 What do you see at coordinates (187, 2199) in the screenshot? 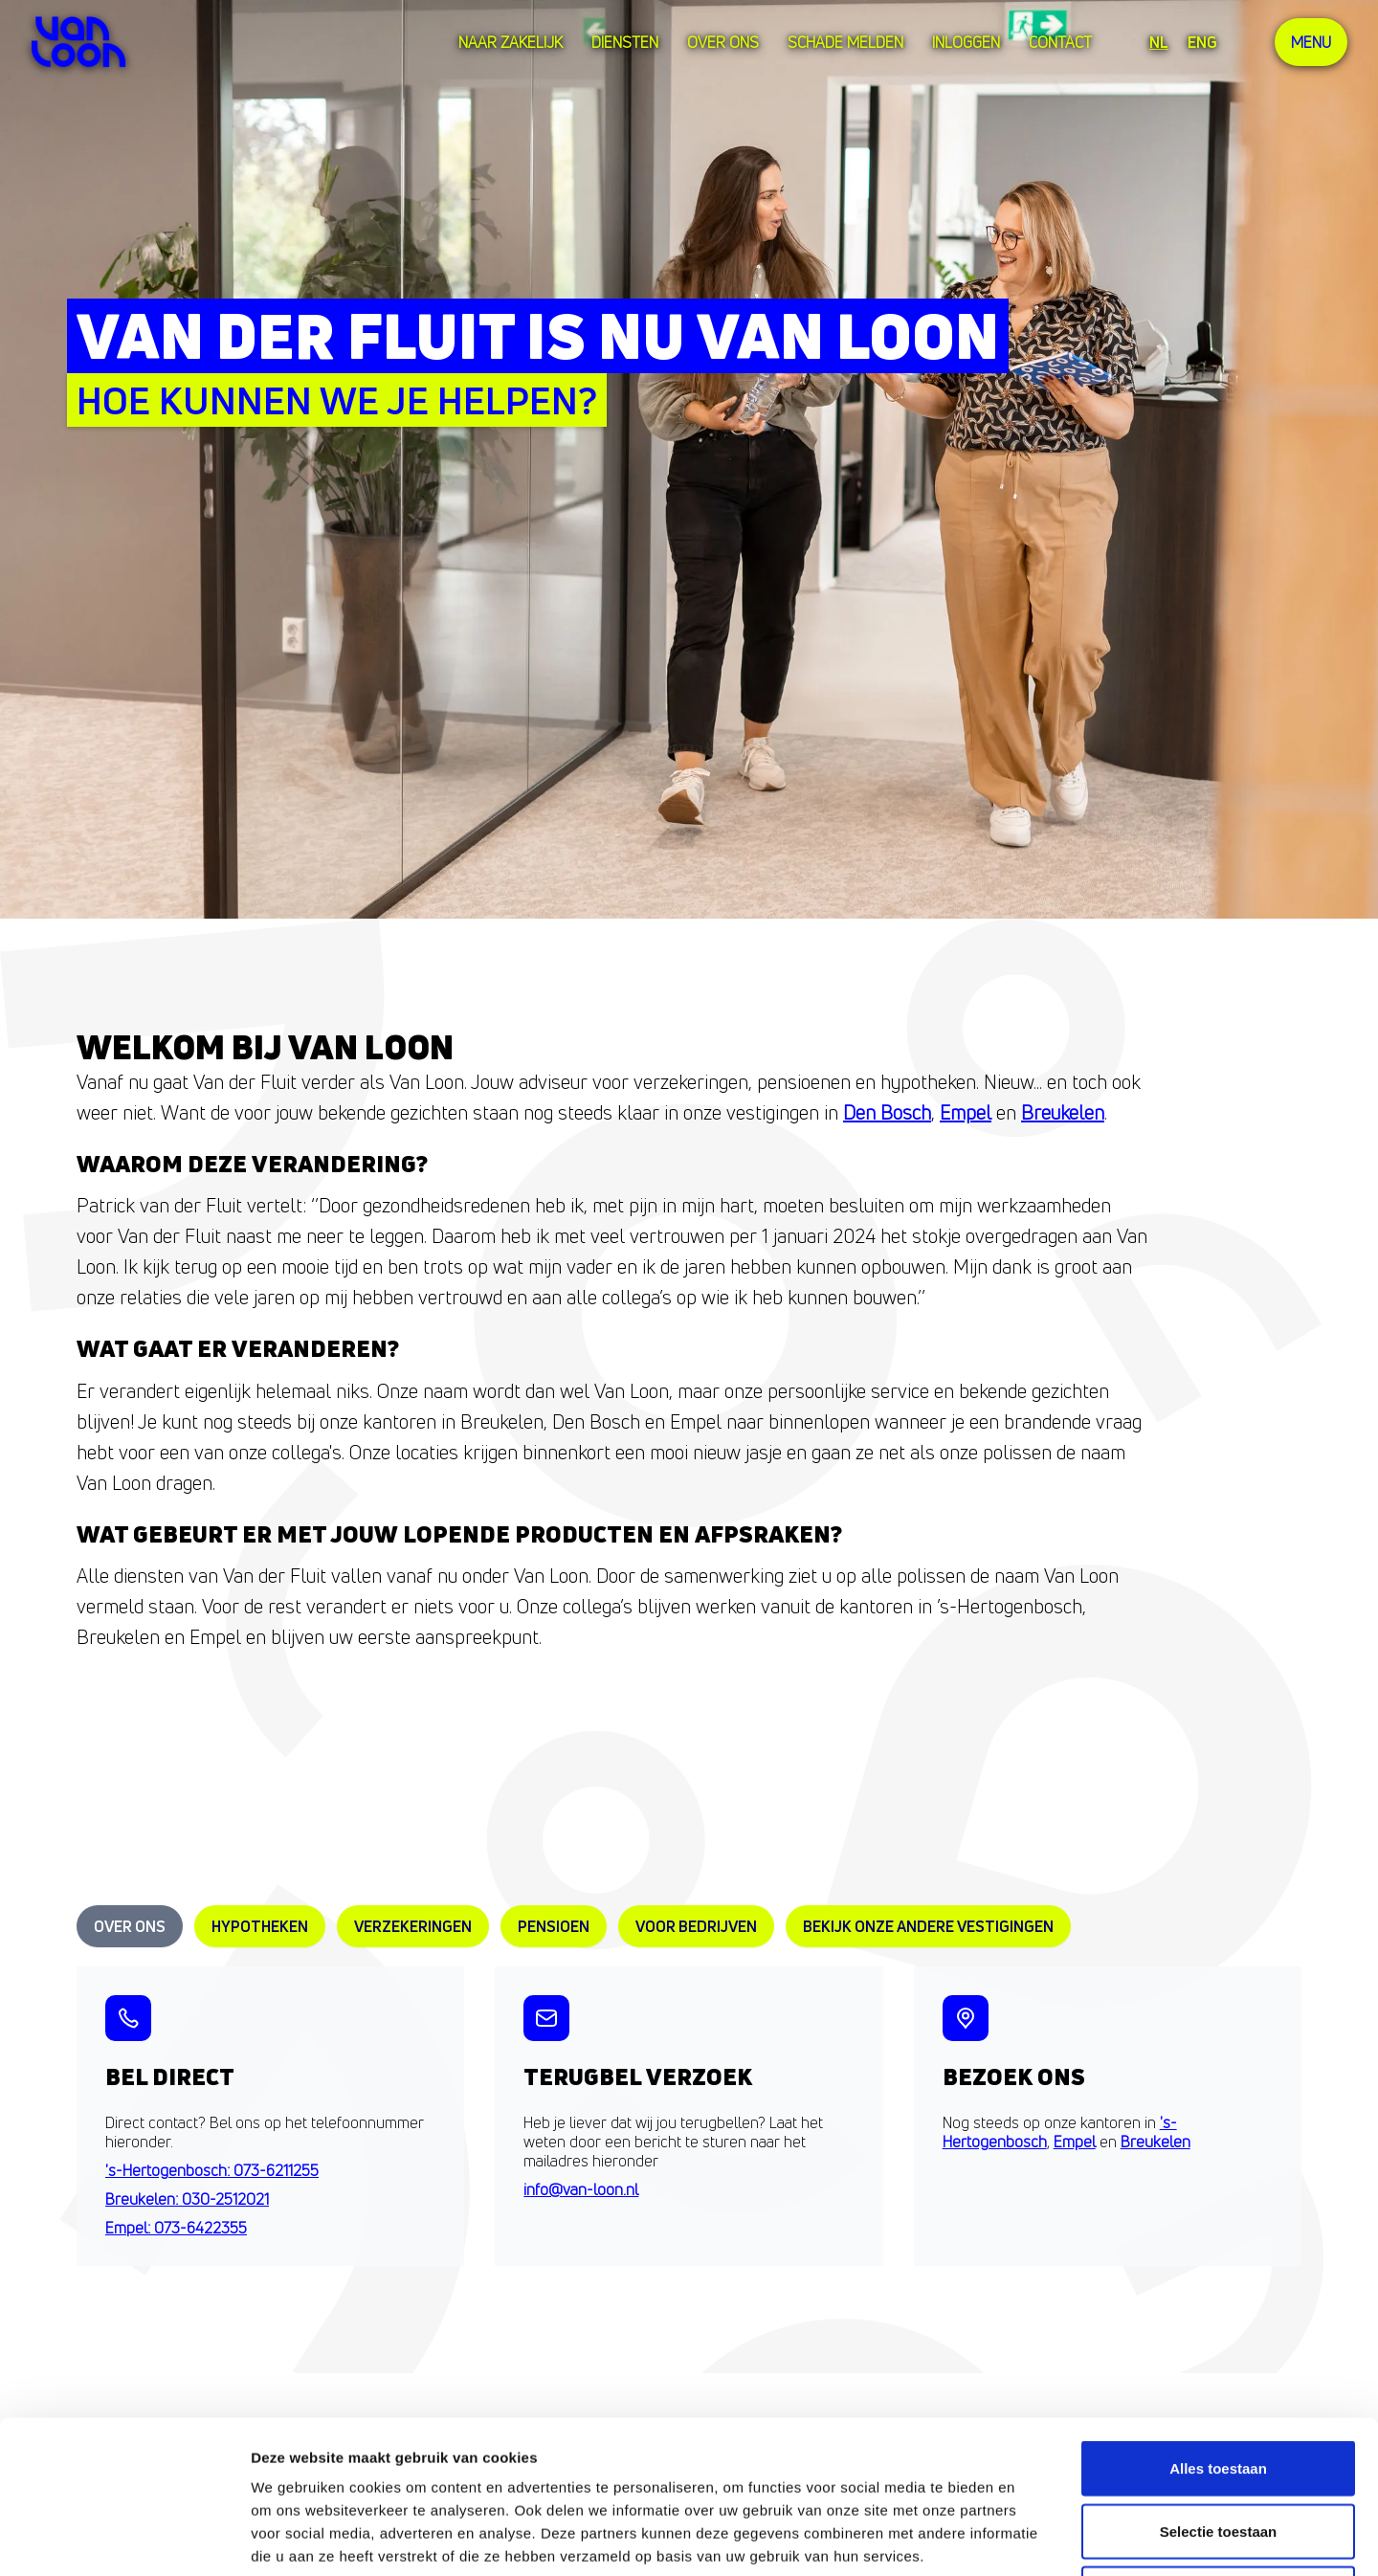
I see `Breukelen: 030-2512021` at bounding box center [187, 2199].